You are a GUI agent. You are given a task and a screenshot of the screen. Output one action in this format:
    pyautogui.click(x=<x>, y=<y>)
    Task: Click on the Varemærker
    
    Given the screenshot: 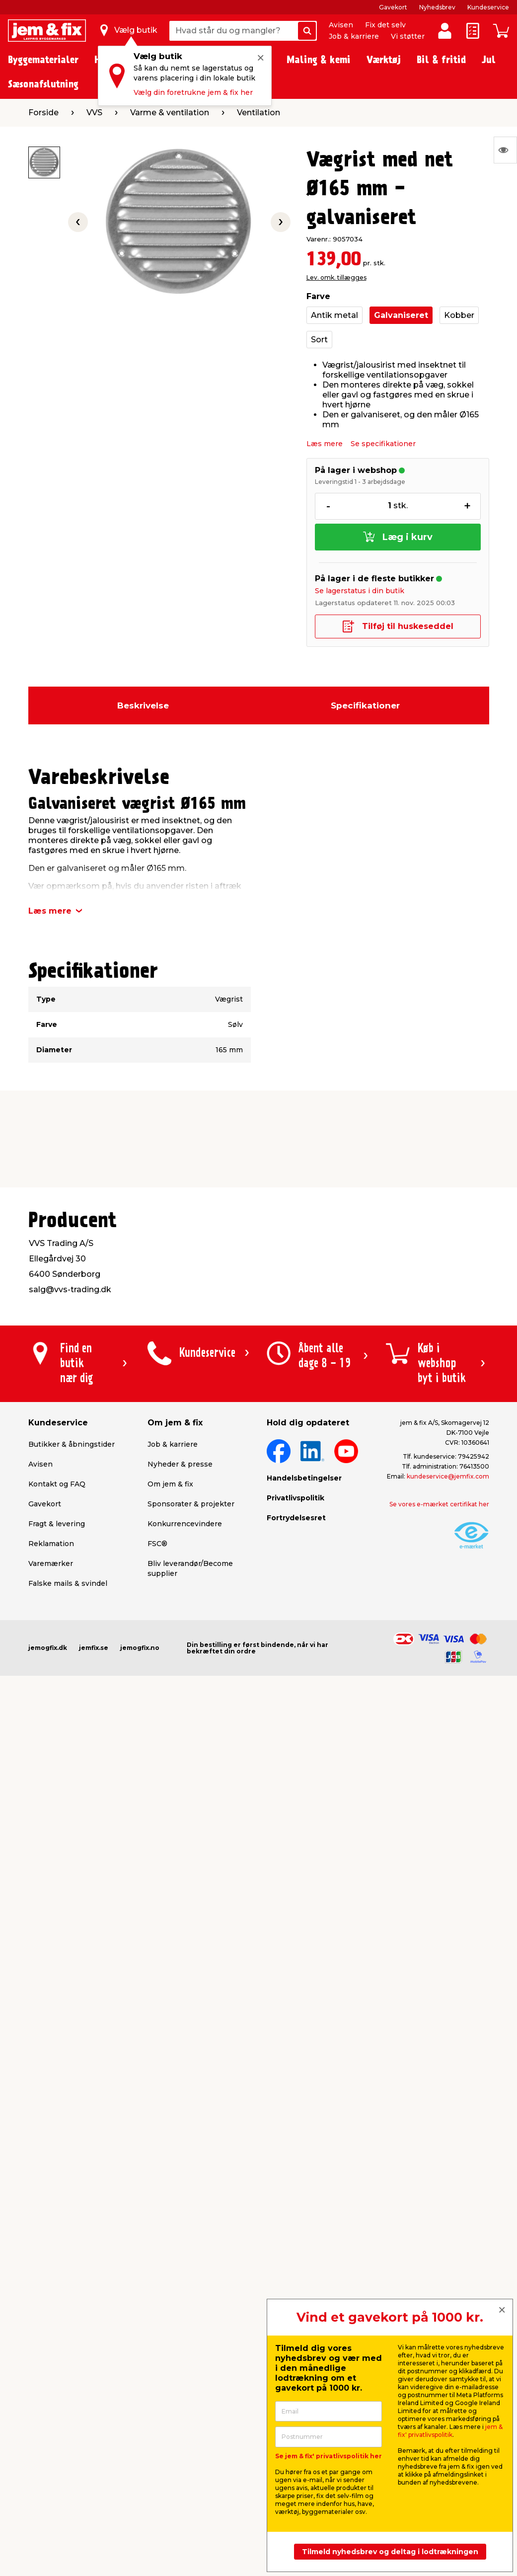 What is the action you would take?
    pyautogui.click(x=50, y=1563)
    